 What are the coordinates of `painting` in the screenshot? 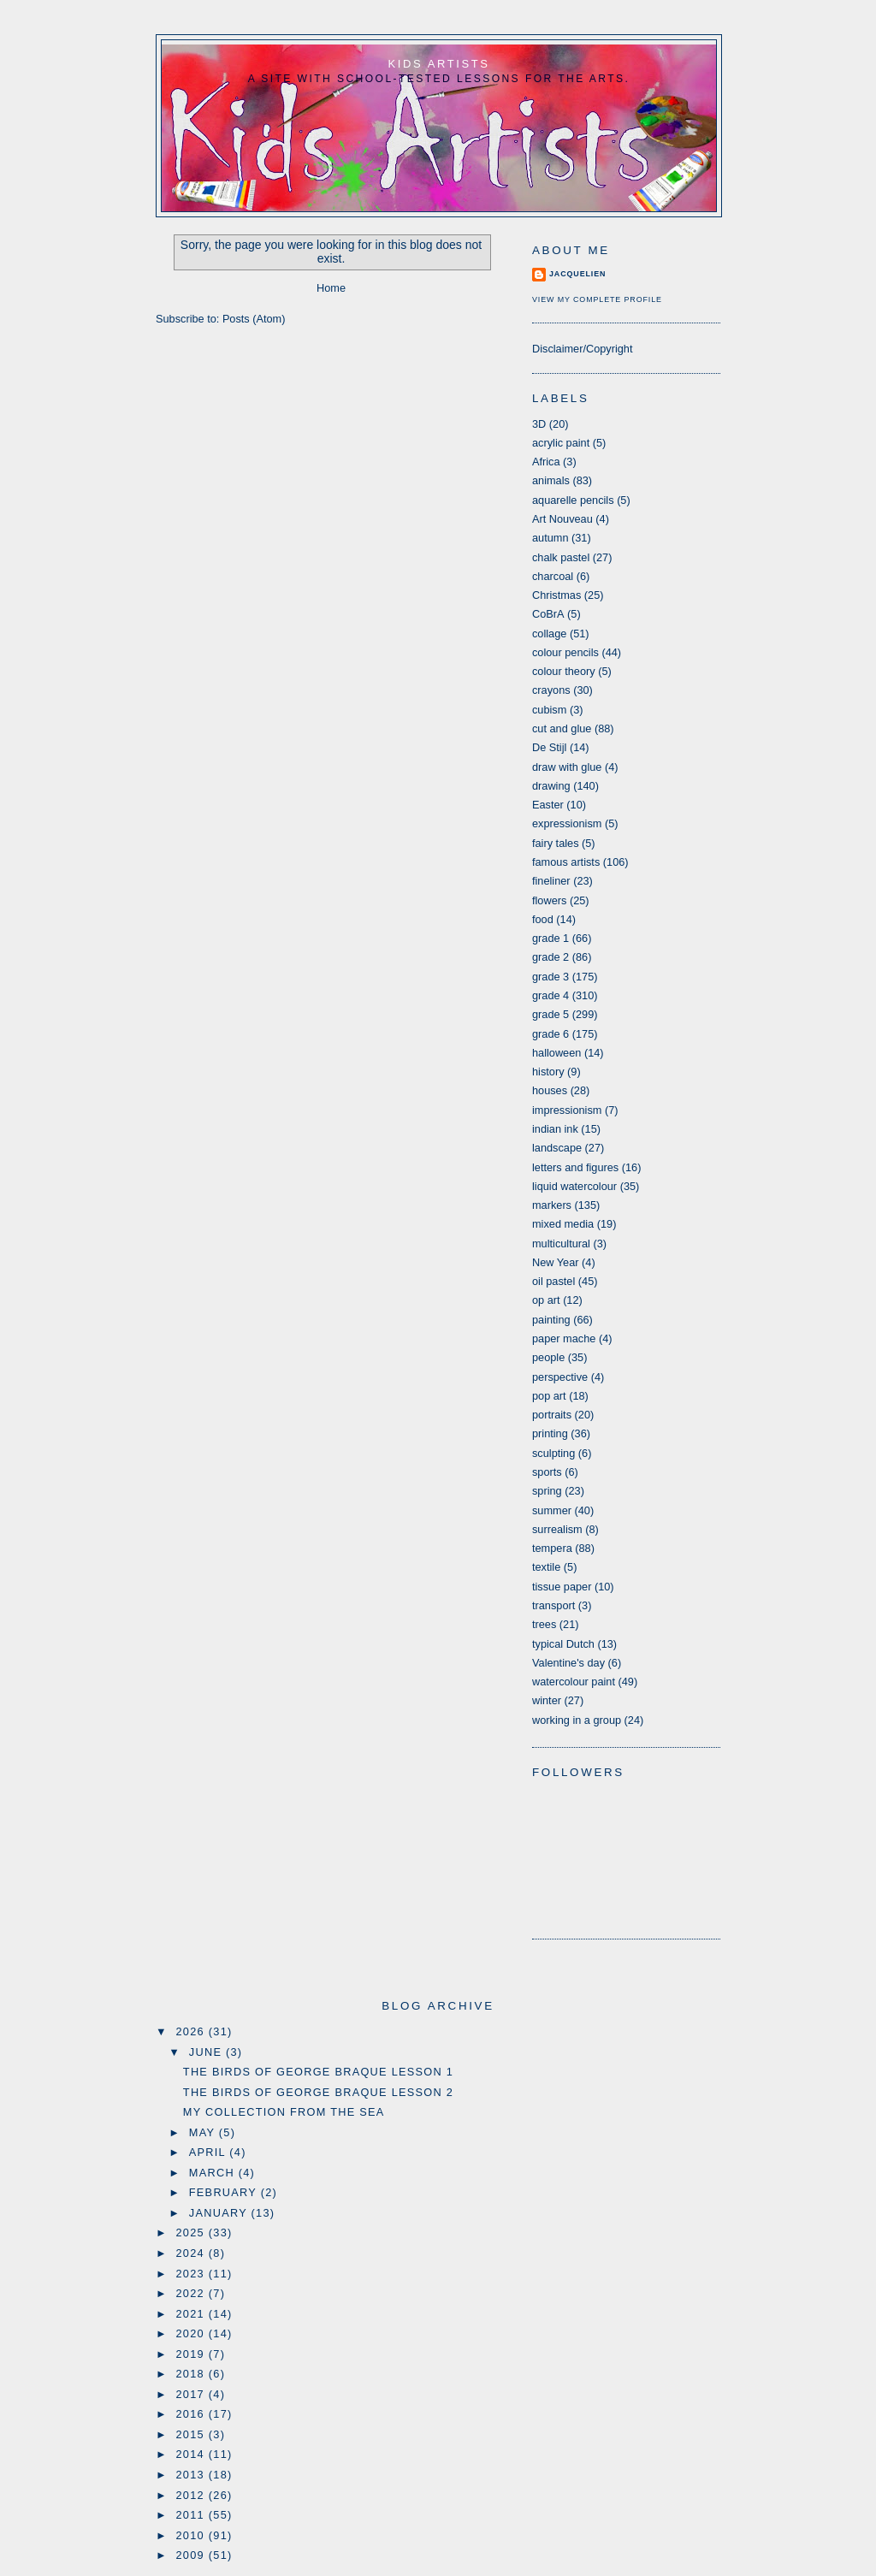 It's located at (551, 1319).